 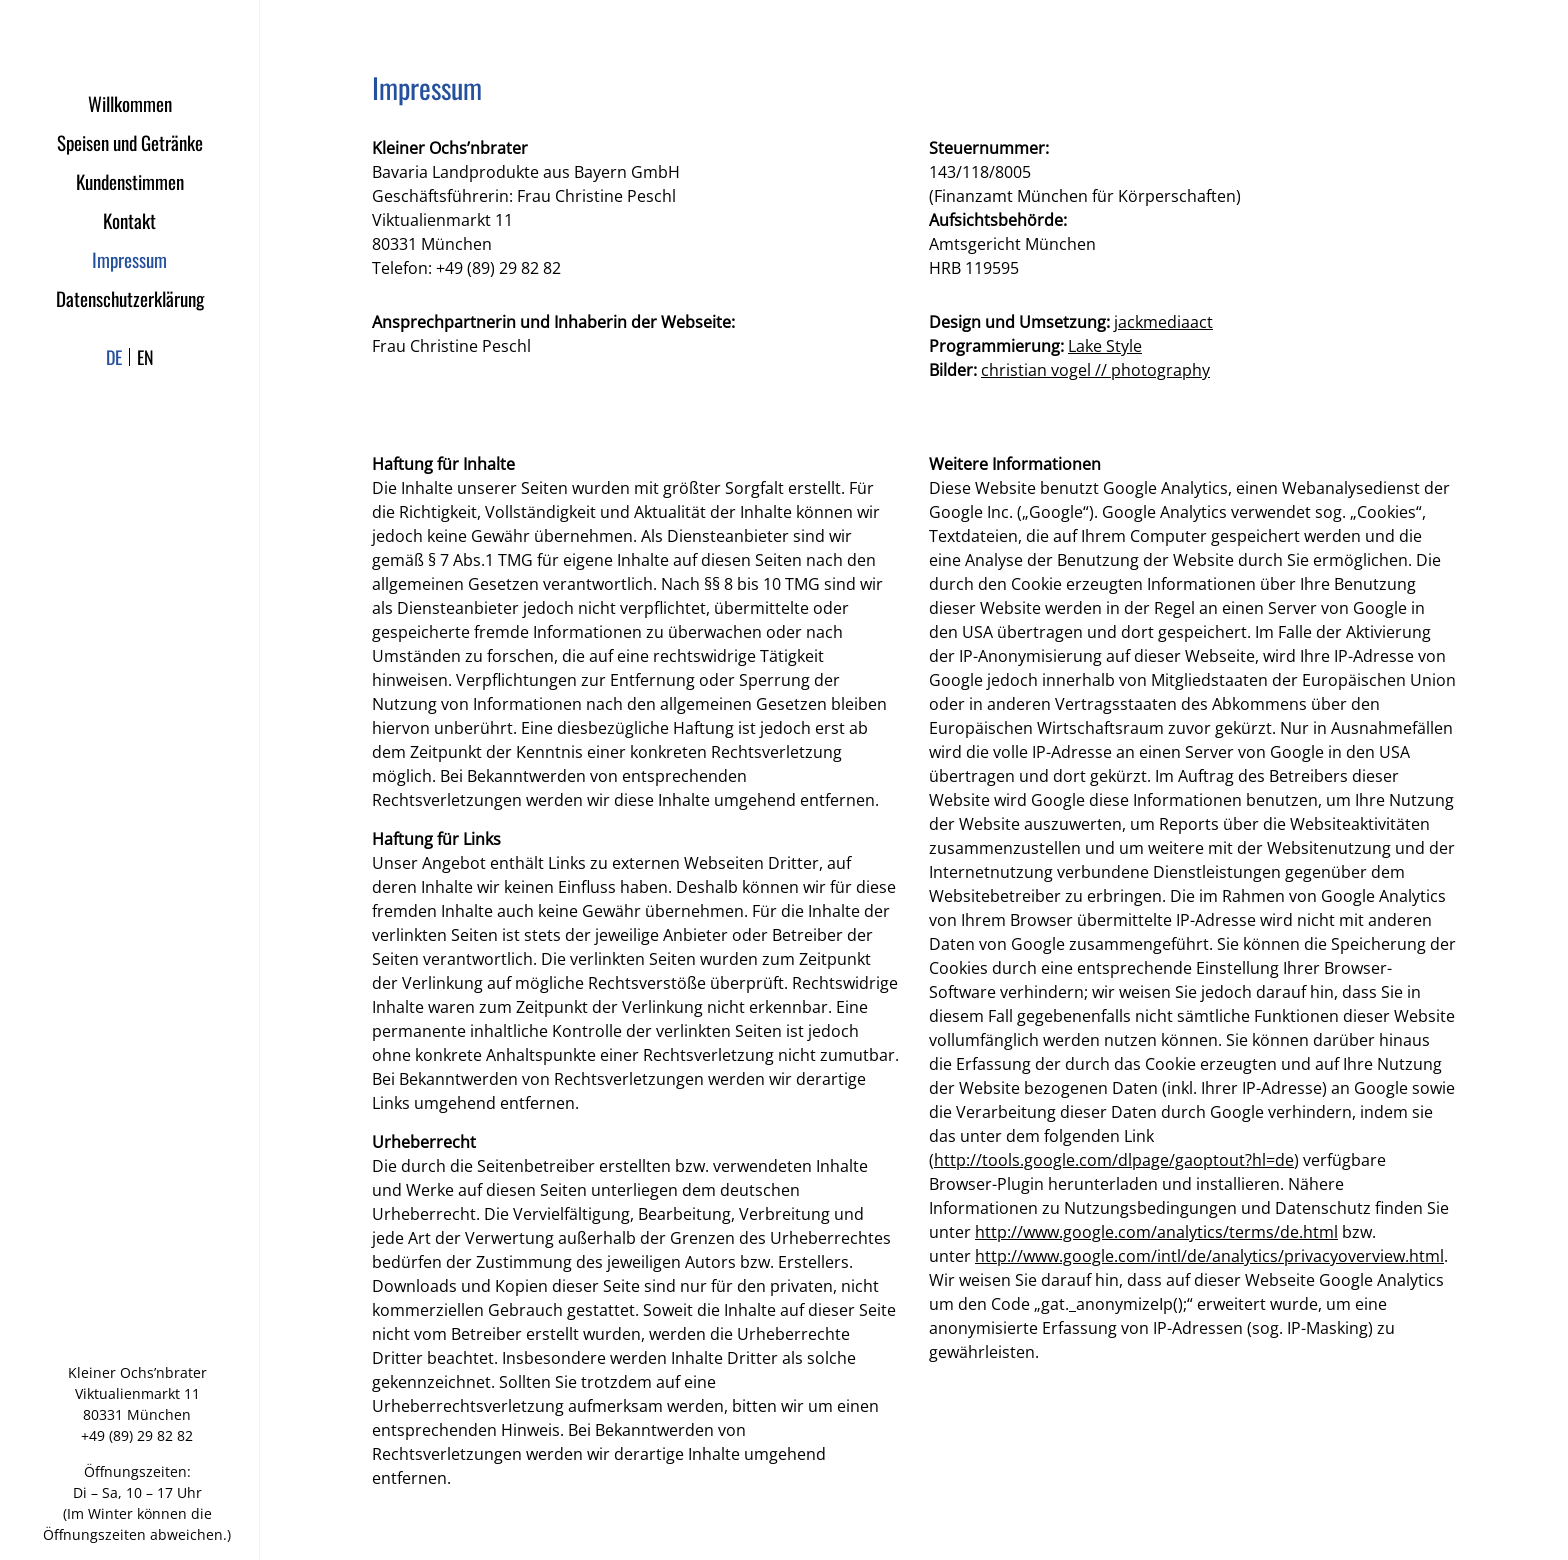 I want to click on http://tools.google.com/dlpage/gaoptout?hl=de, so click(x=1114, y=1160).